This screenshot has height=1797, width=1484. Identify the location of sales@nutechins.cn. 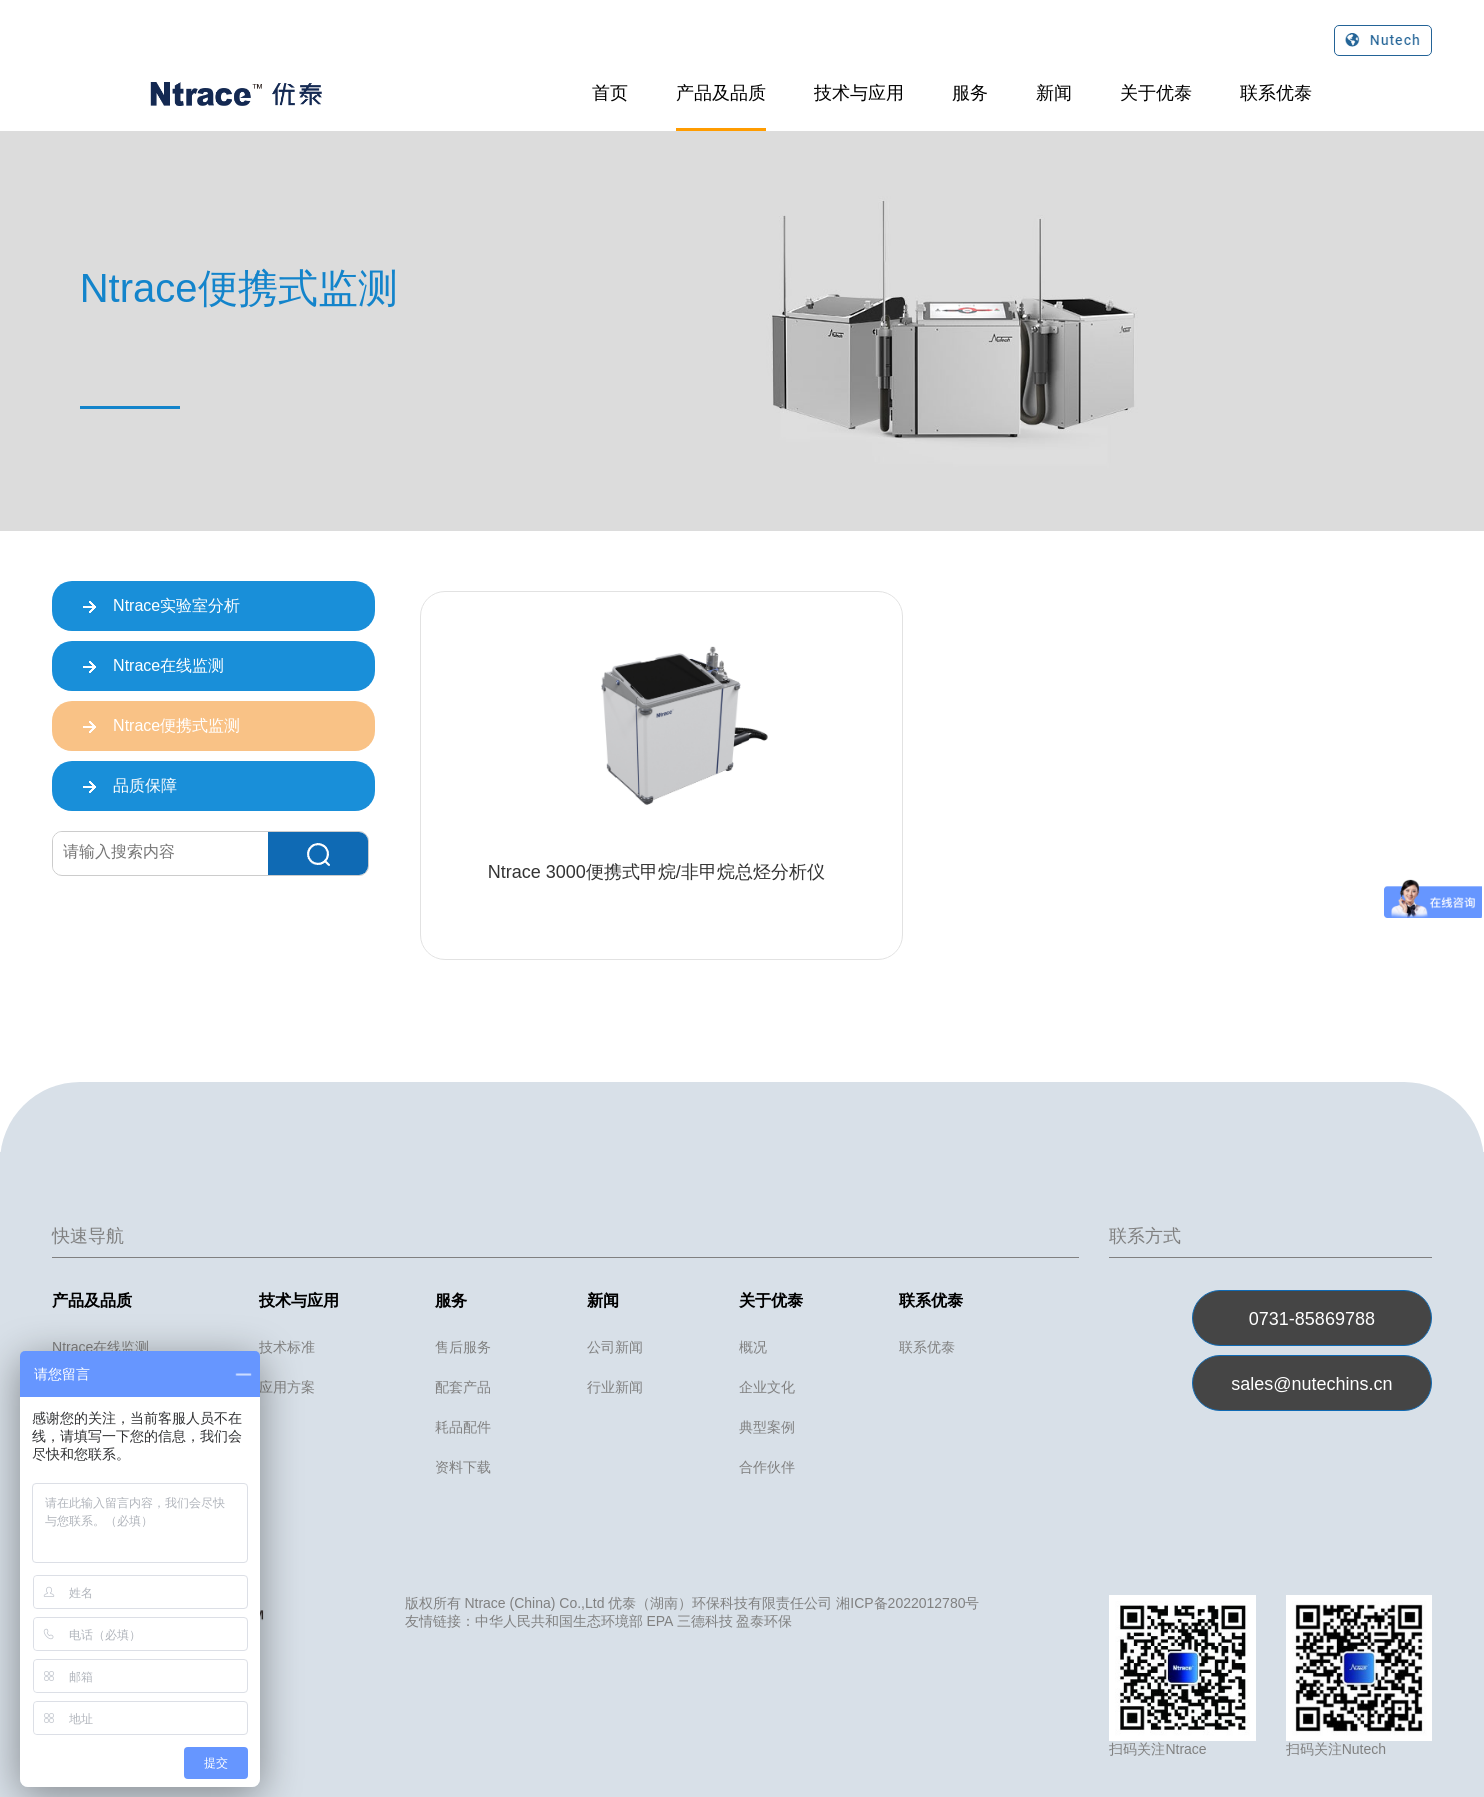
(1311, 1384).